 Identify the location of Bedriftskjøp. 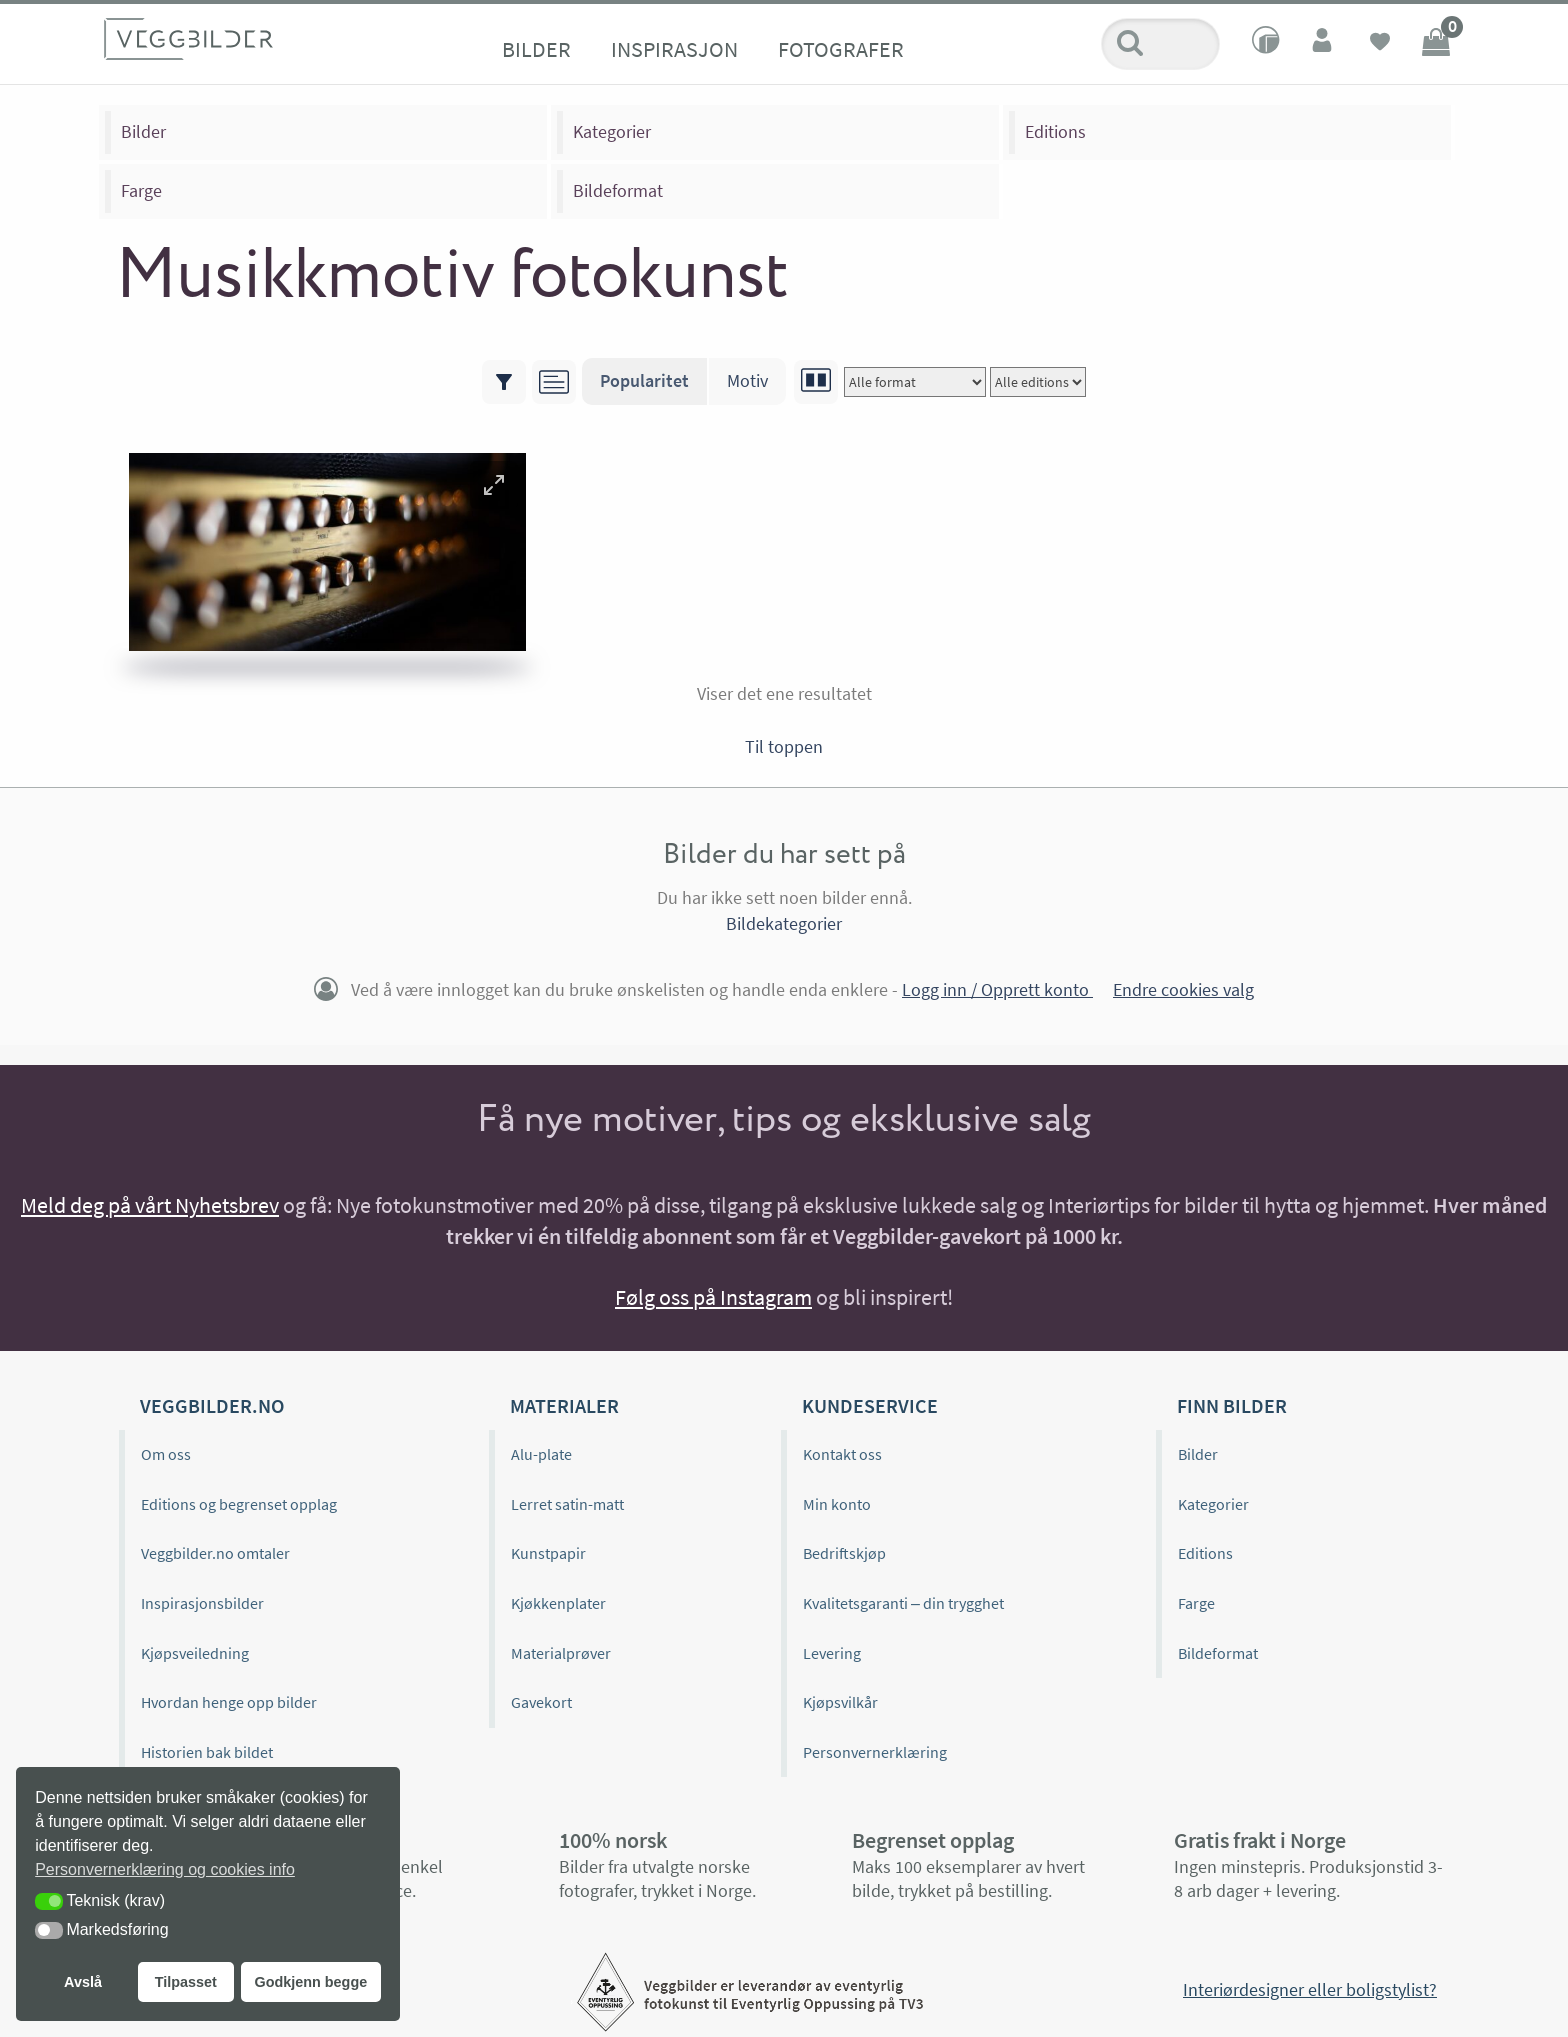
(844, 1553).